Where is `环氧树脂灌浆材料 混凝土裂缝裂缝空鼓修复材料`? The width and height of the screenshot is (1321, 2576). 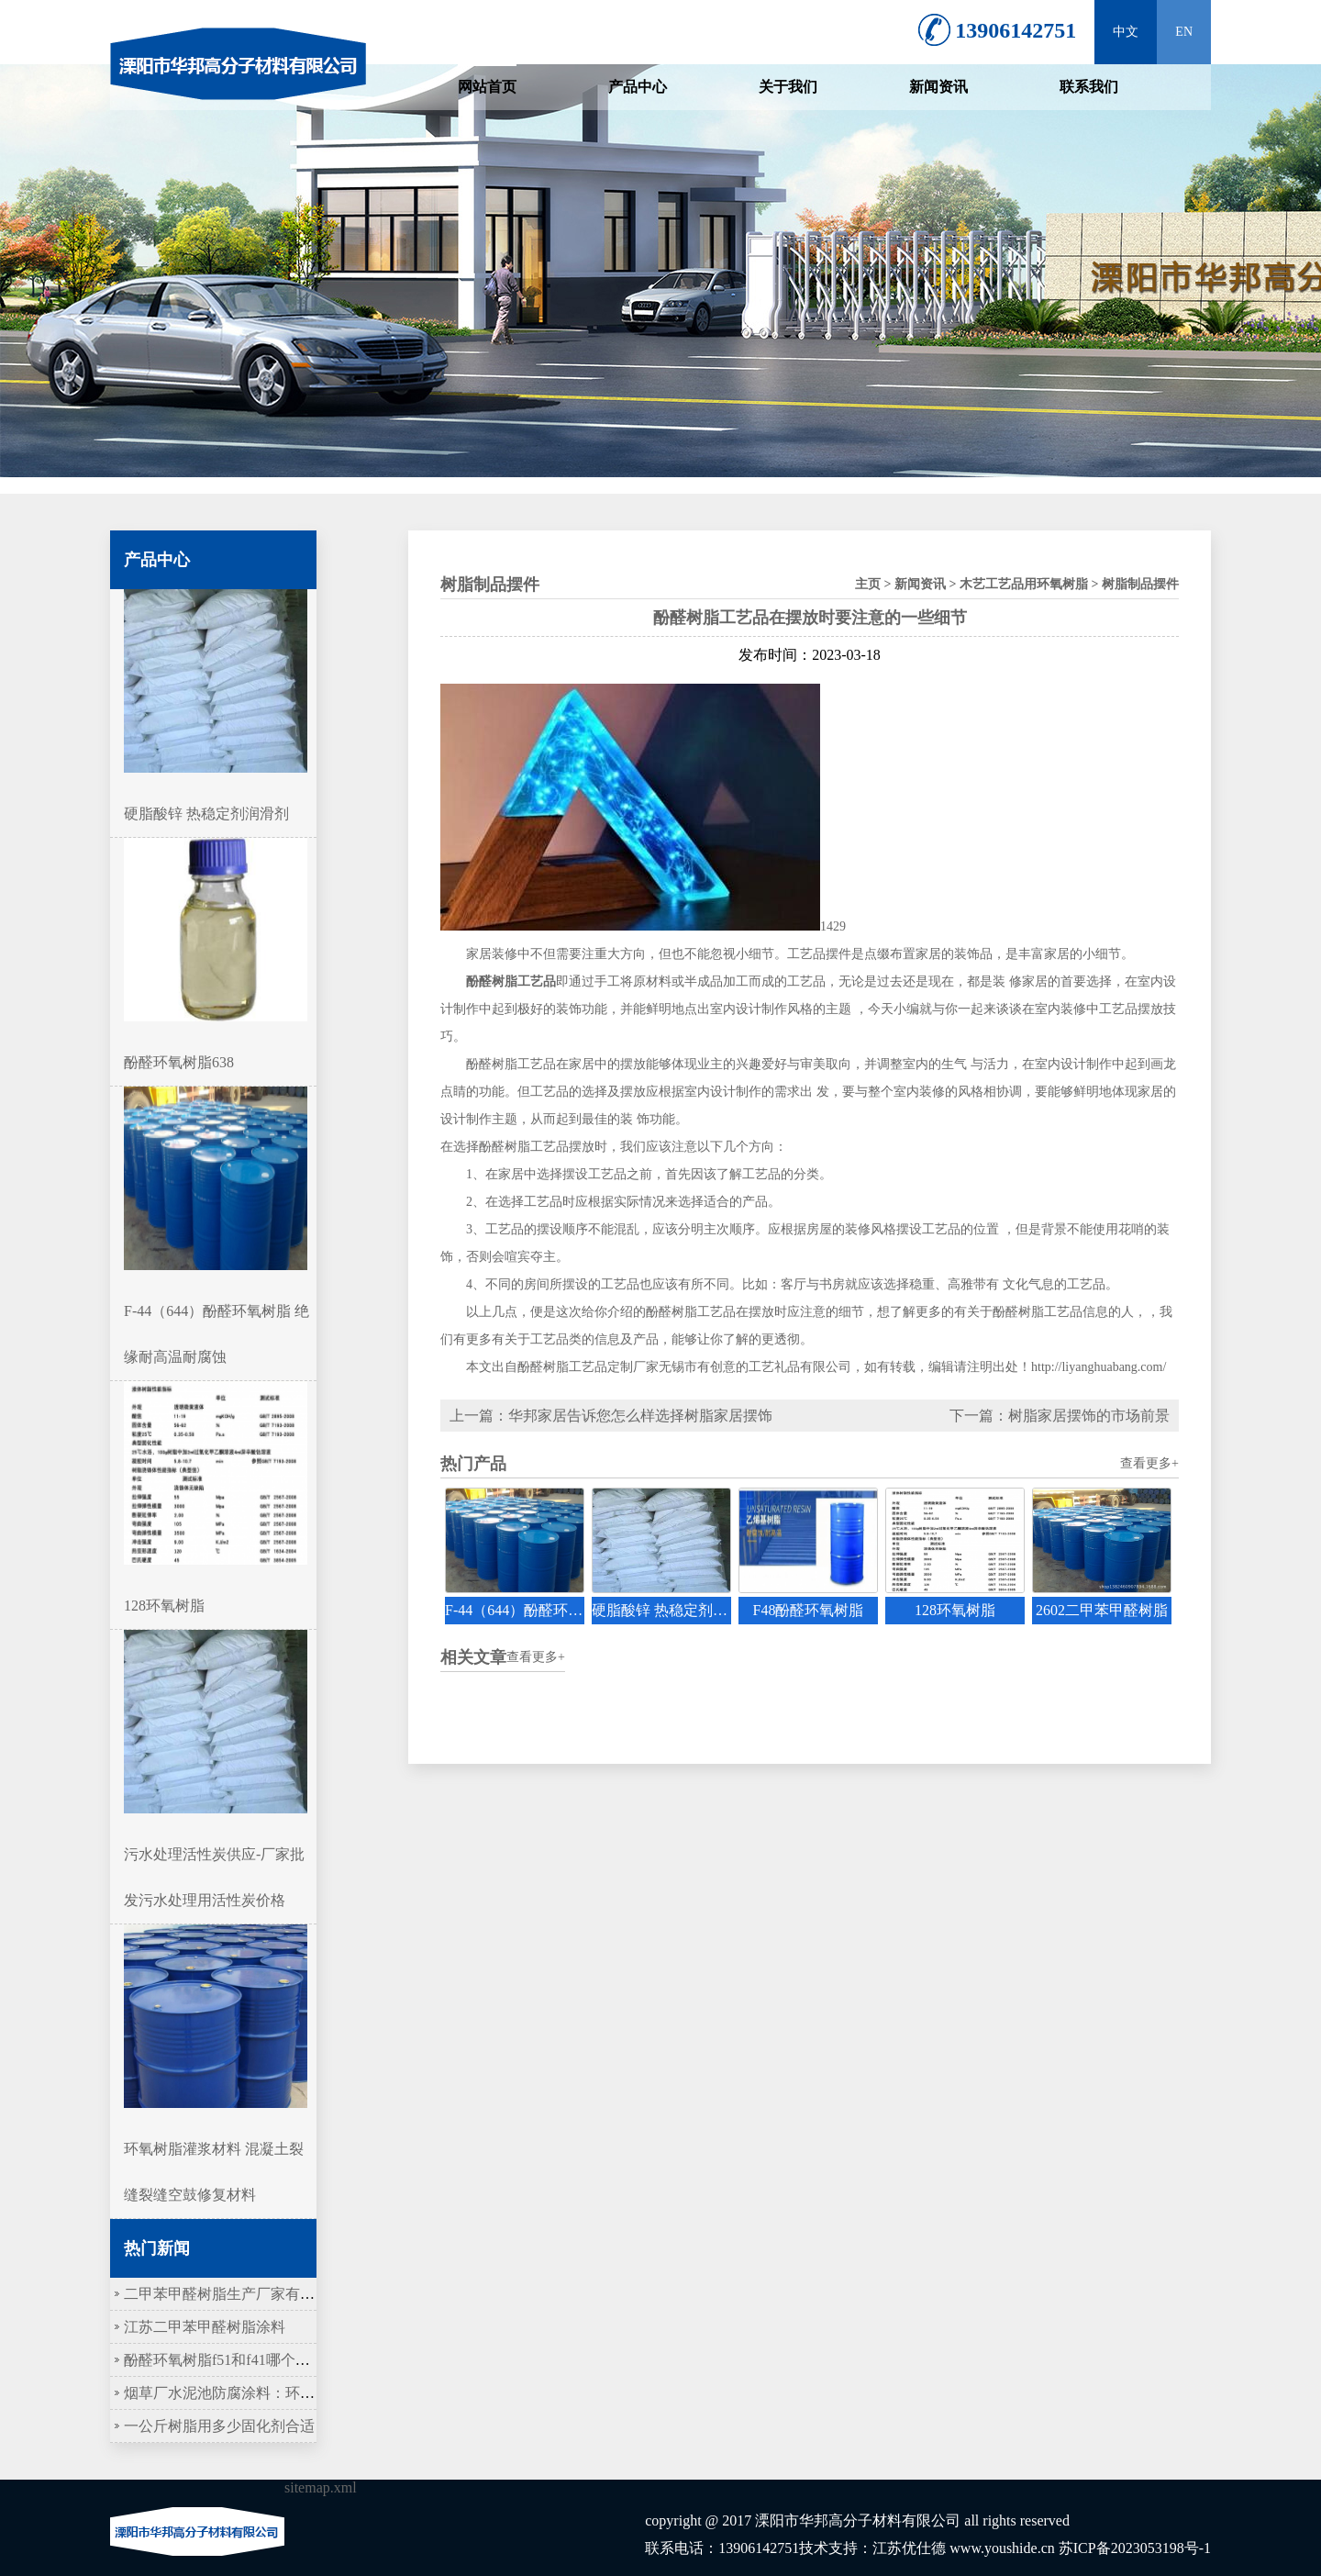 环氧树脂灌浆材料 混凝土裂缝裂缝空鼓修复材料 is located at coordinates (215, 2148).